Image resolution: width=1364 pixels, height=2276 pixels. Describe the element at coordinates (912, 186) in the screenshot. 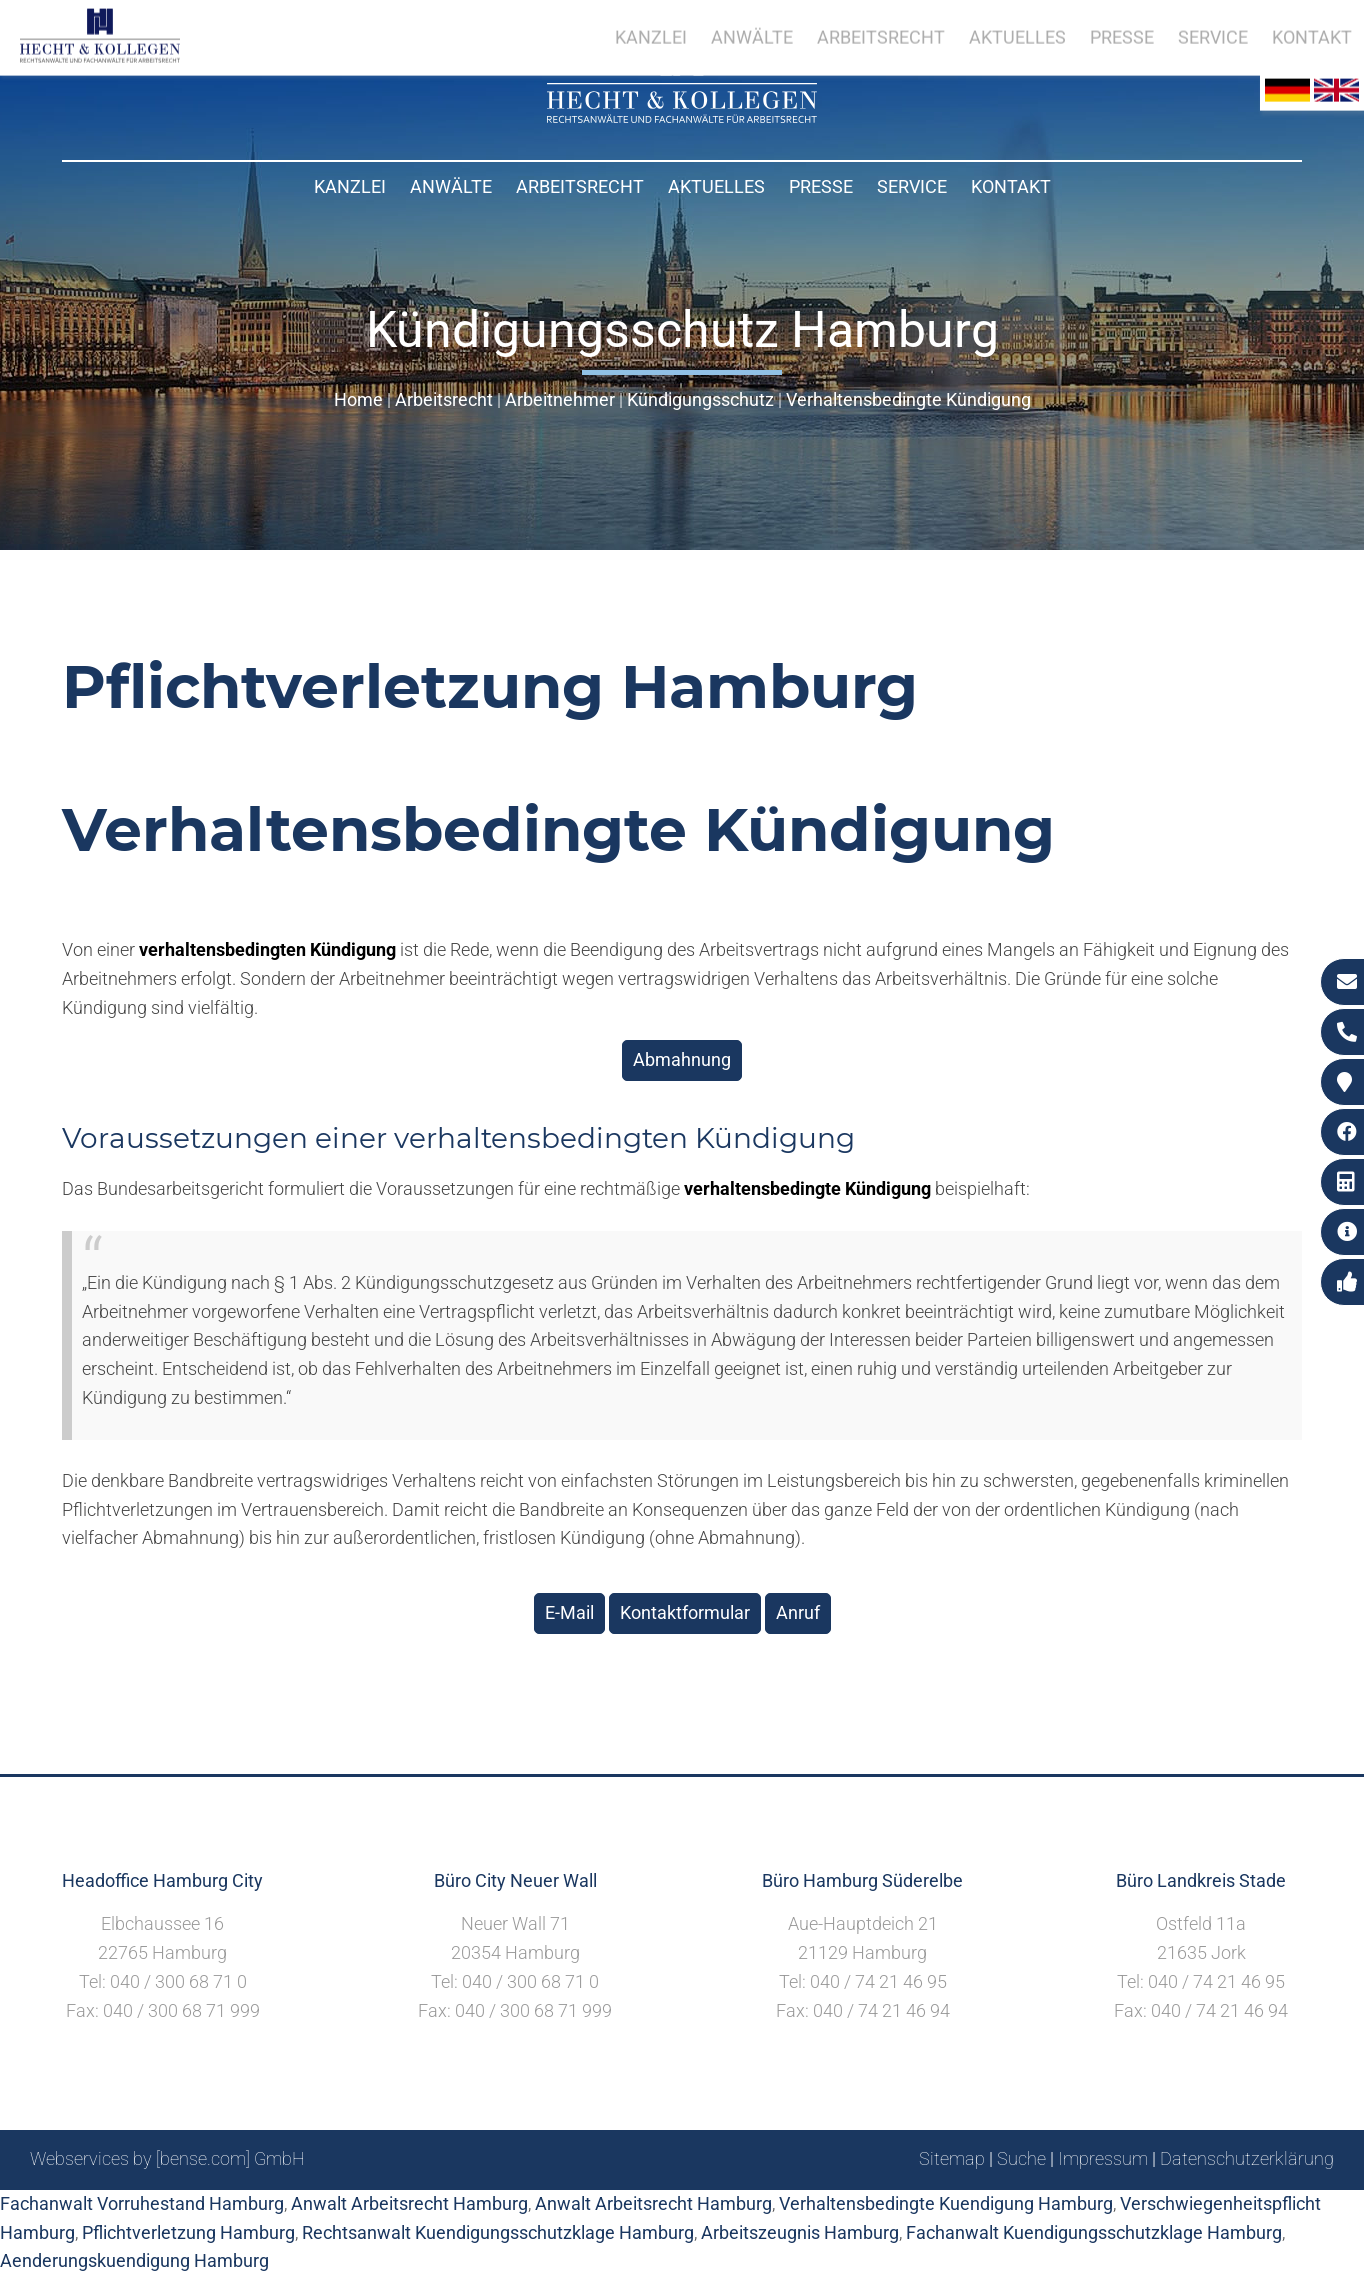

I see `Service` at that location.